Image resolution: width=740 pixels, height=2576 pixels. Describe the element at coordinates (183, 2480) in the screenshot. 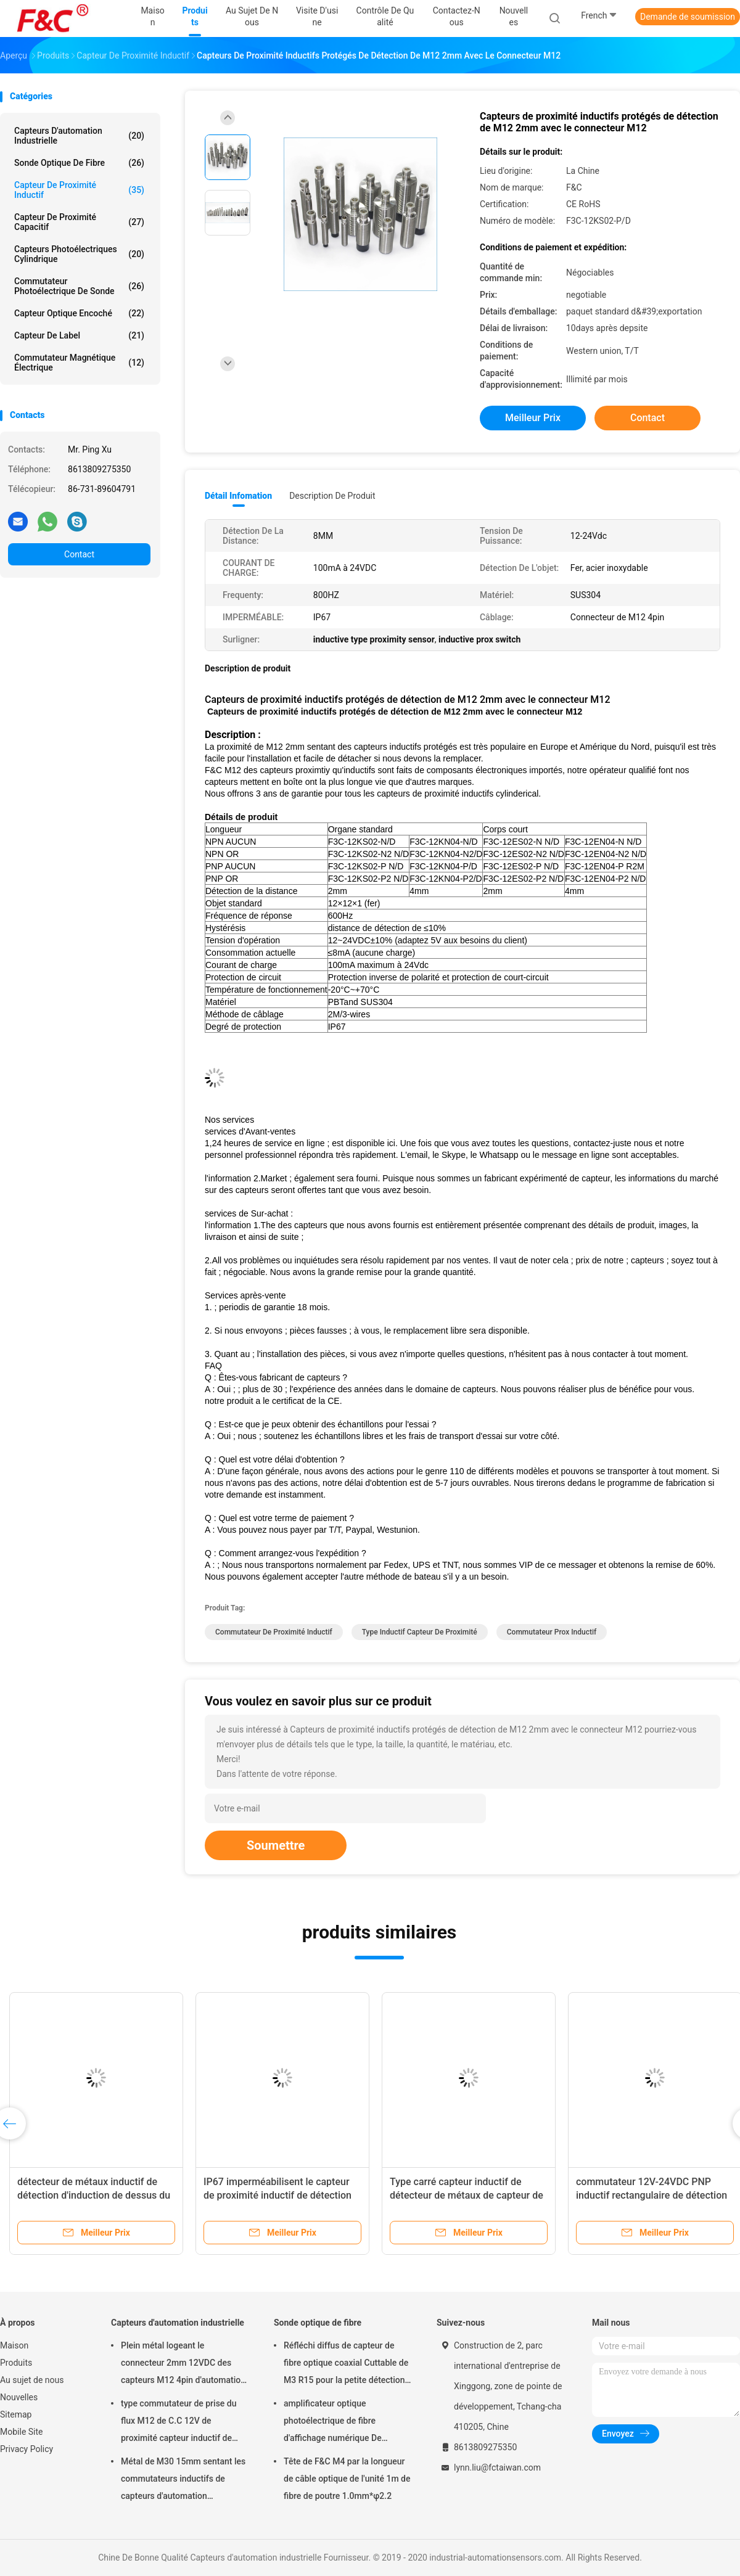

I see `Métal de M30 15mm sentant les commutateurs inductifs de capteurs d'automation industrielle rincés` at that location.